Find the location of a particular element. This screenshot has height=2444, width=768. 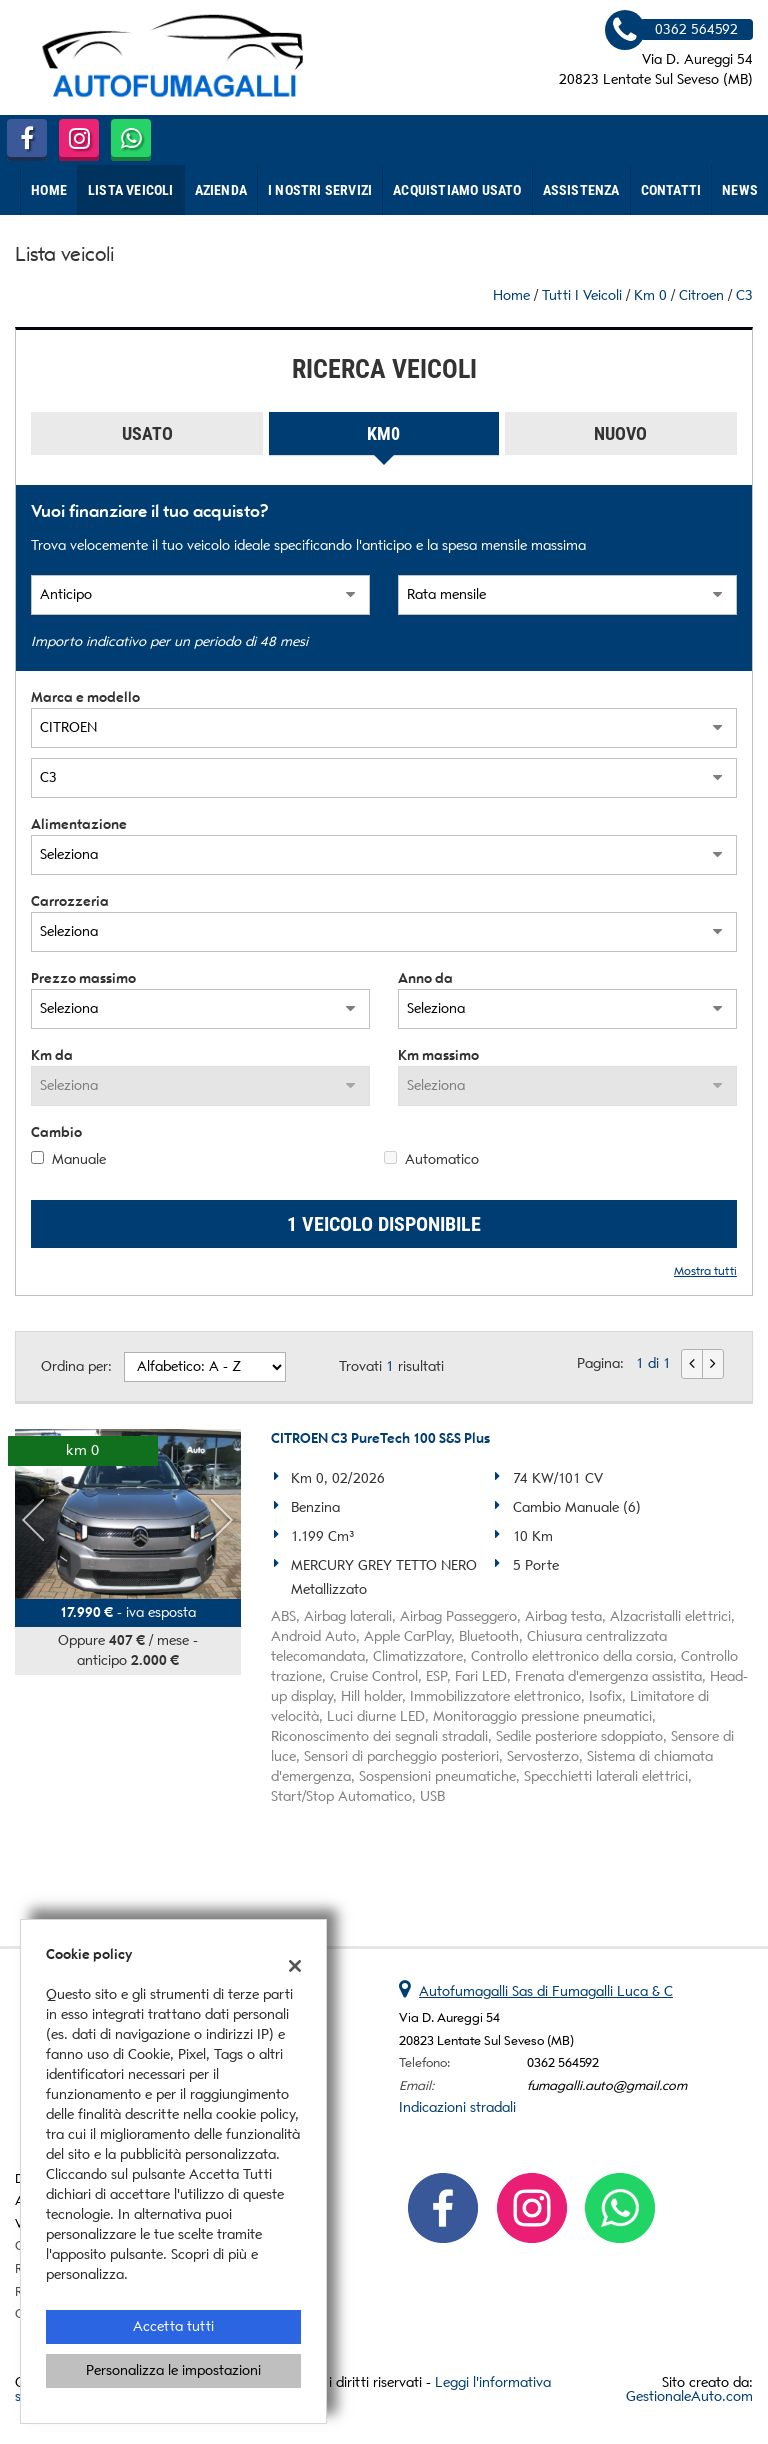

Alimentazione is located at coordinates (79, 824).